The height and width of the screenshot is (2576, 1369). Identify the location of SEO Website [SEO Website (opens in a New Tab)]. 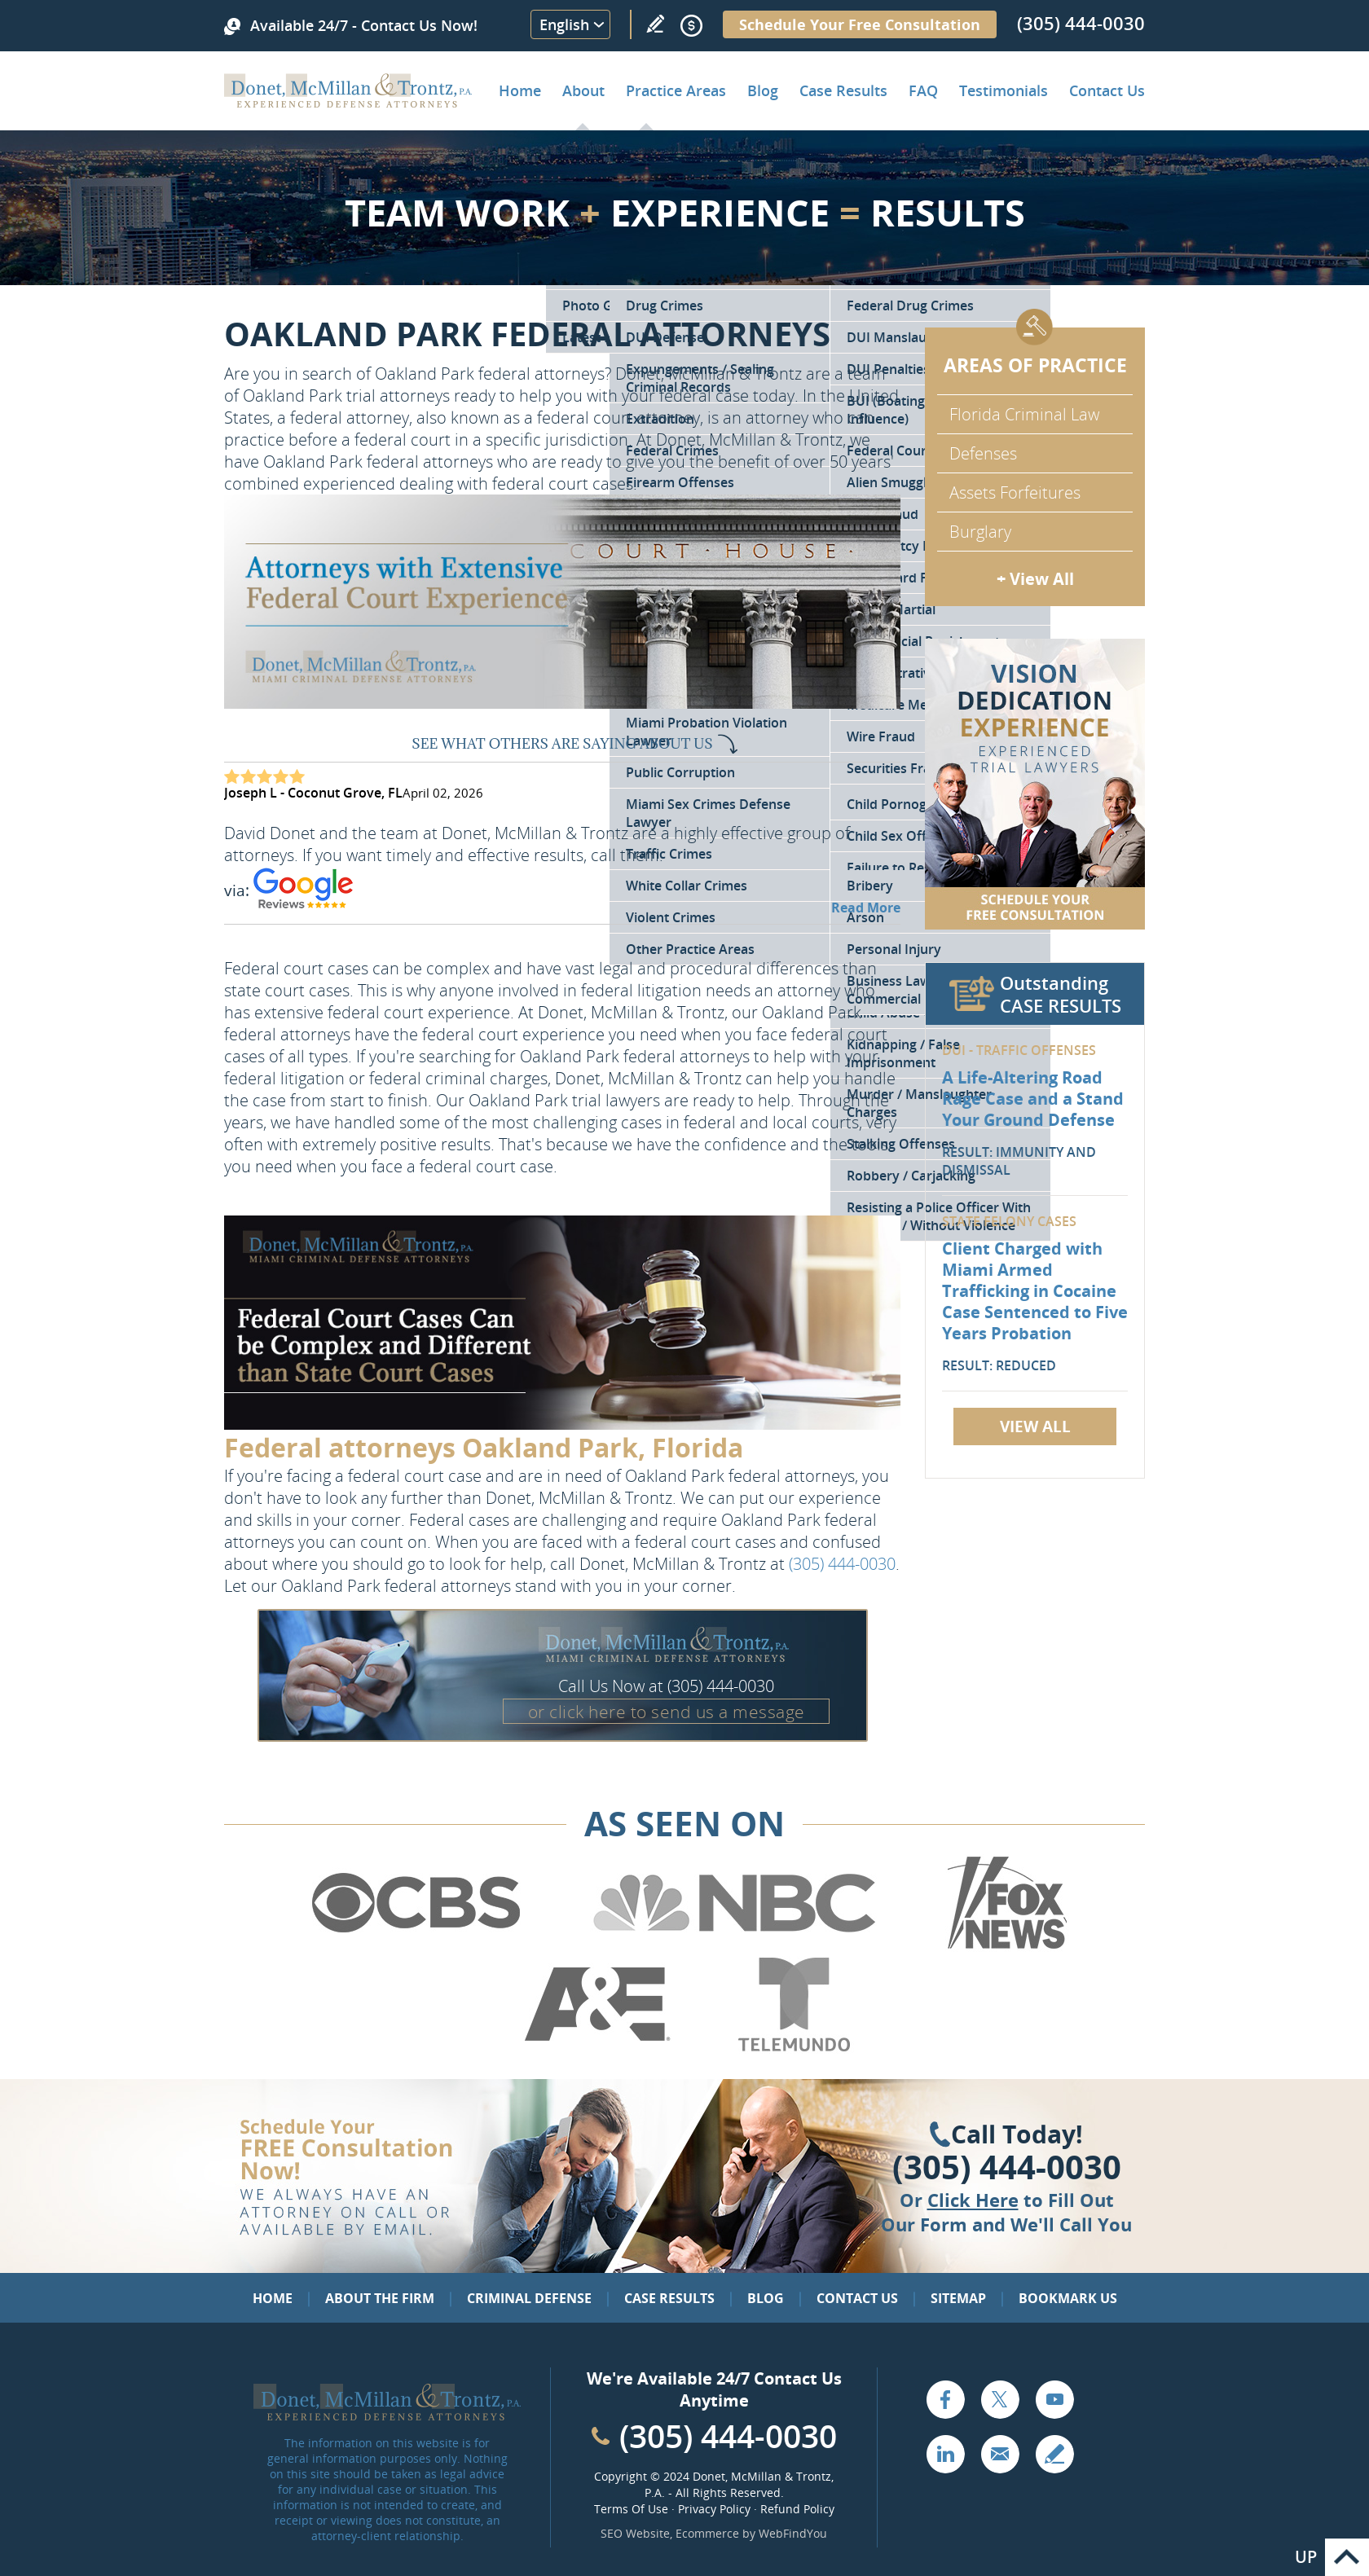
(635, 2533).